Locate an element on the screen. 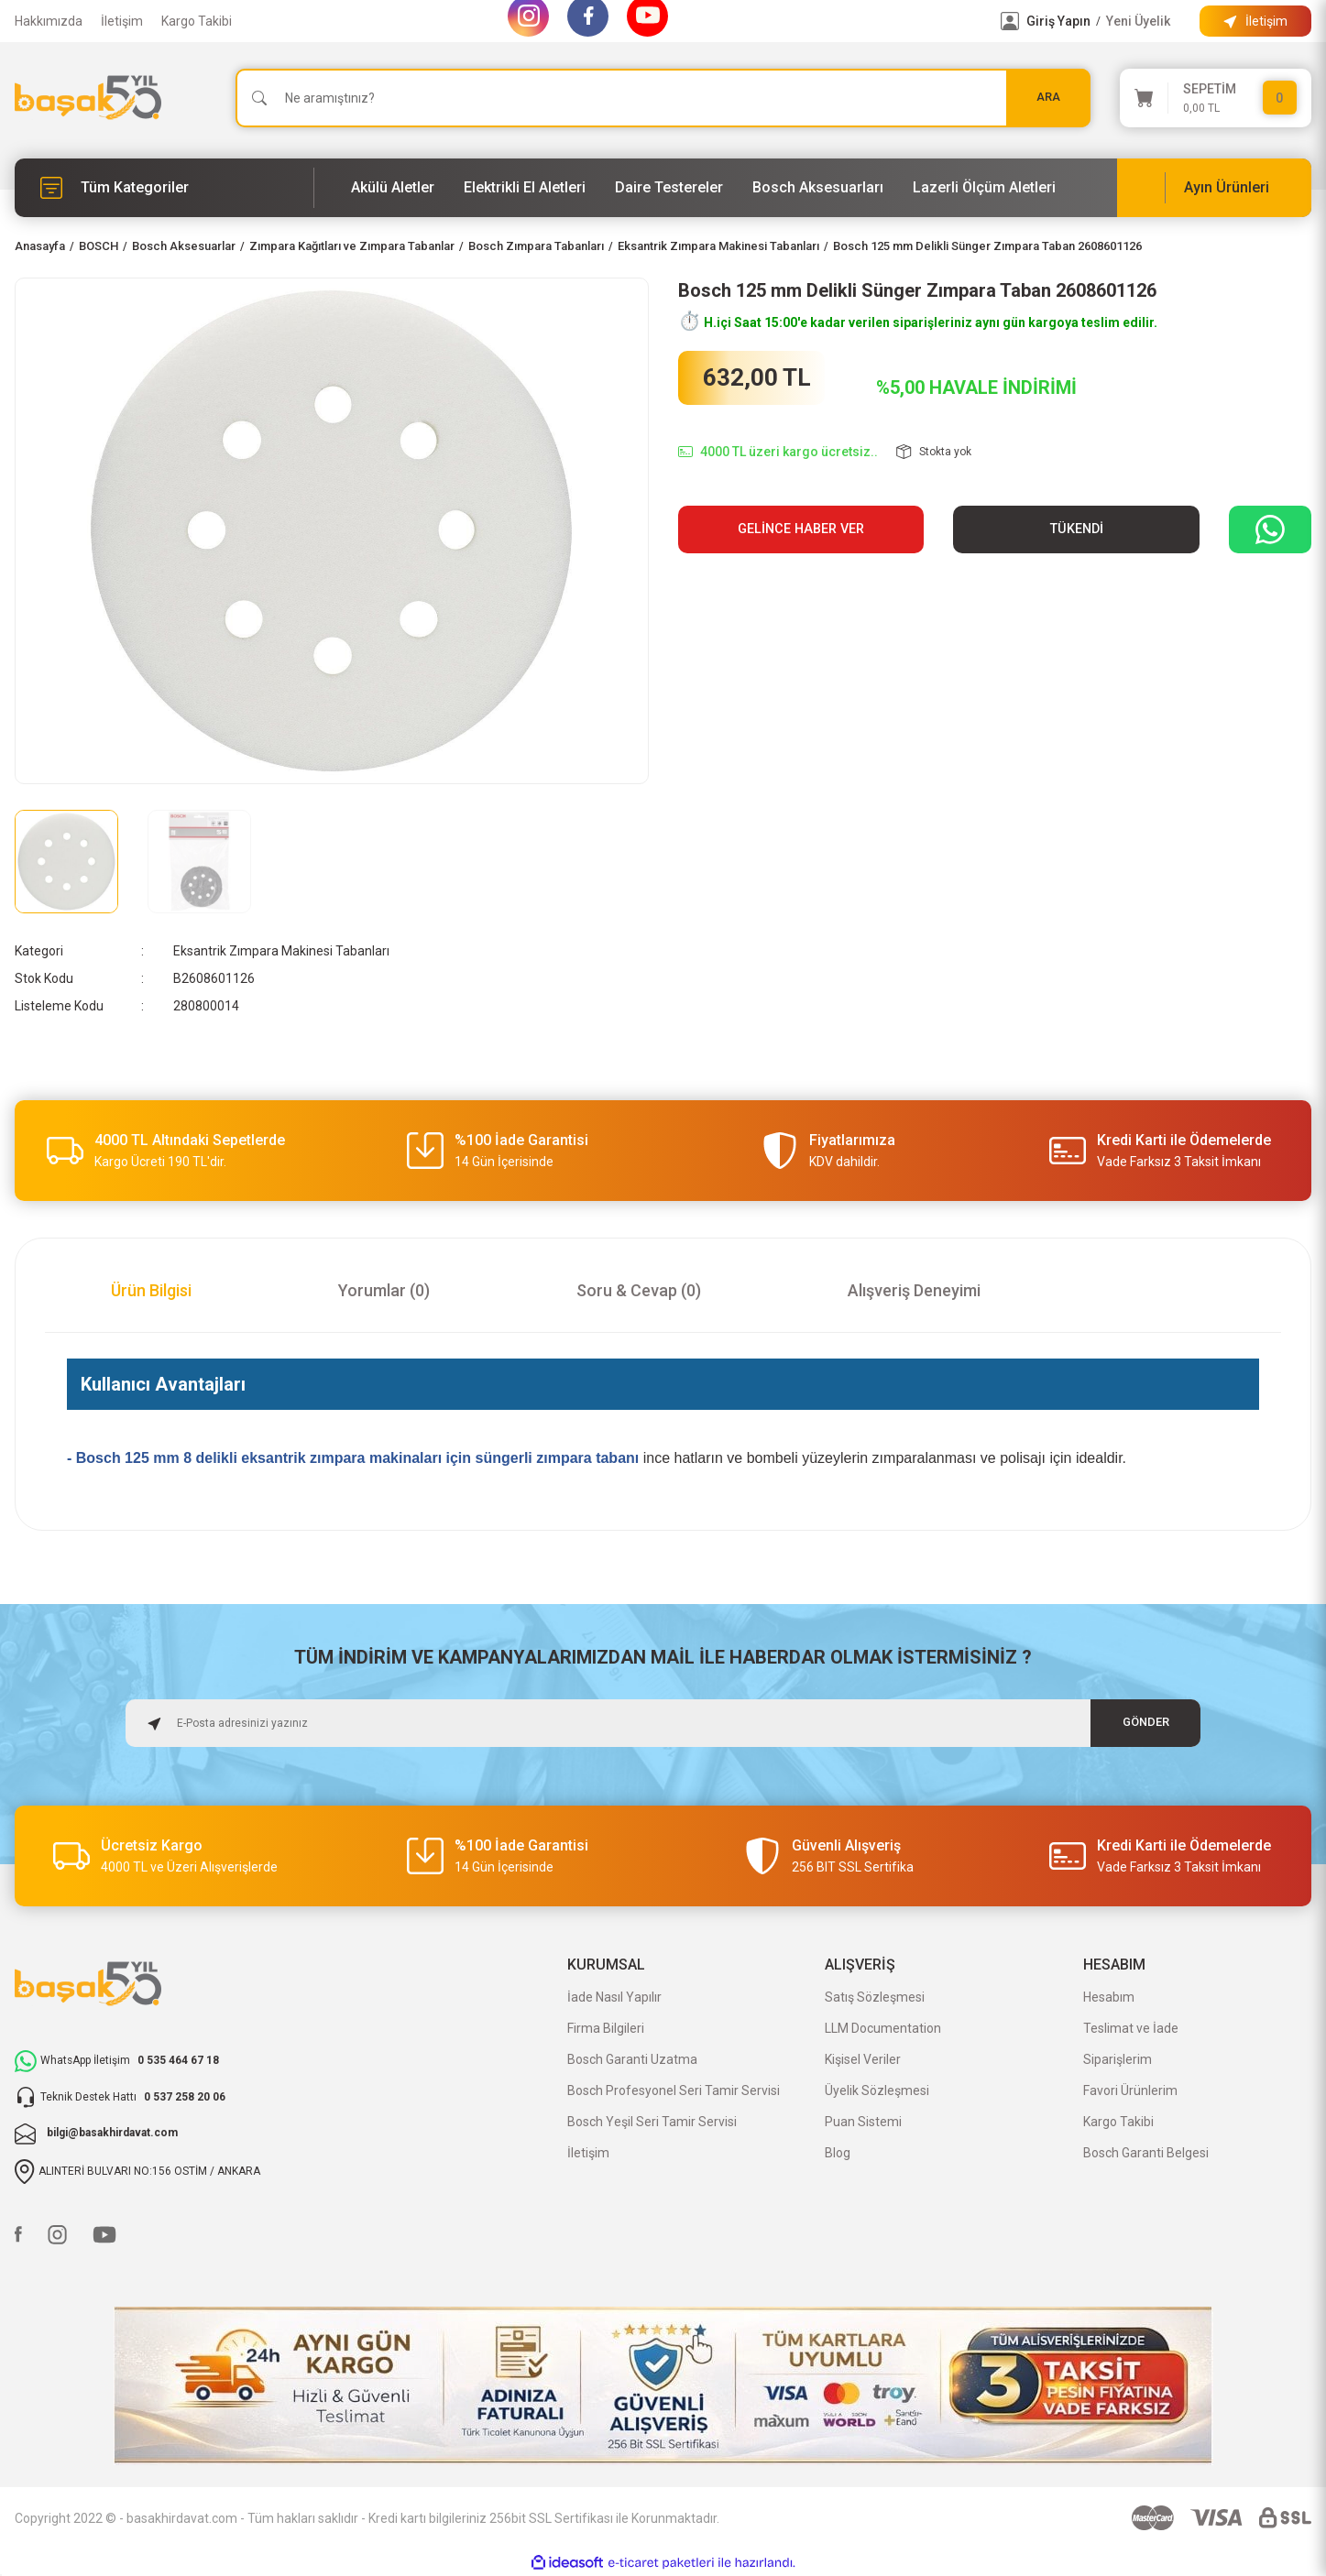 The image size is (1326, 2576). [Cart] is located at coordinates (1215, 98).